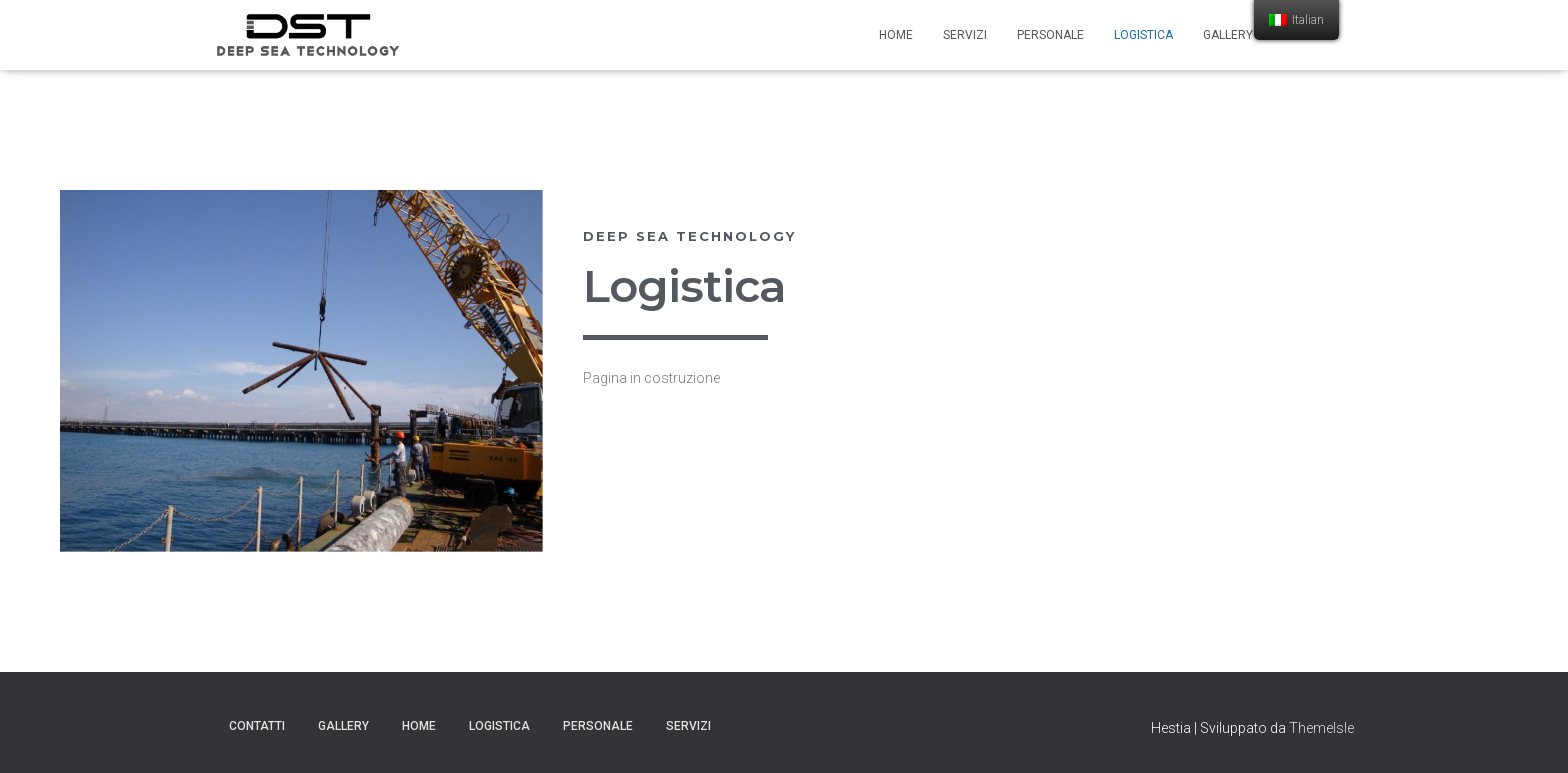  Describe the element at coordinates (257, 726) in the screenshot. I see `Contatti` at that location.